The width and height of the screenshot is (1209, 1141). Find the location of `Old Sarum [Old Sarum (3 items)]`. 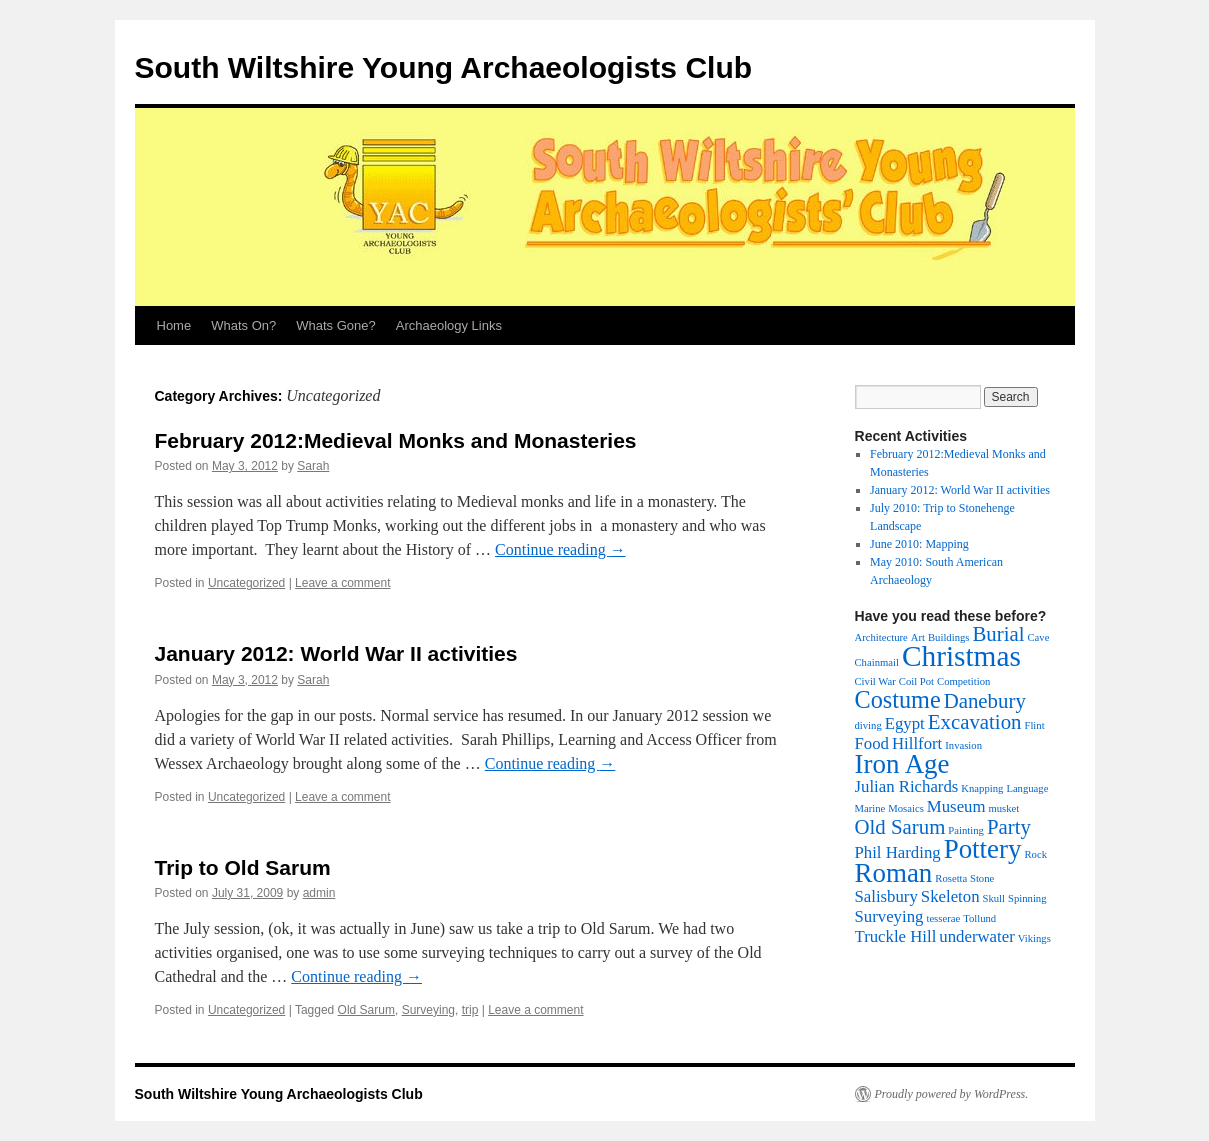

Old Sarum [Old Sarum (3 items)] is located at coordinates (900, 827).